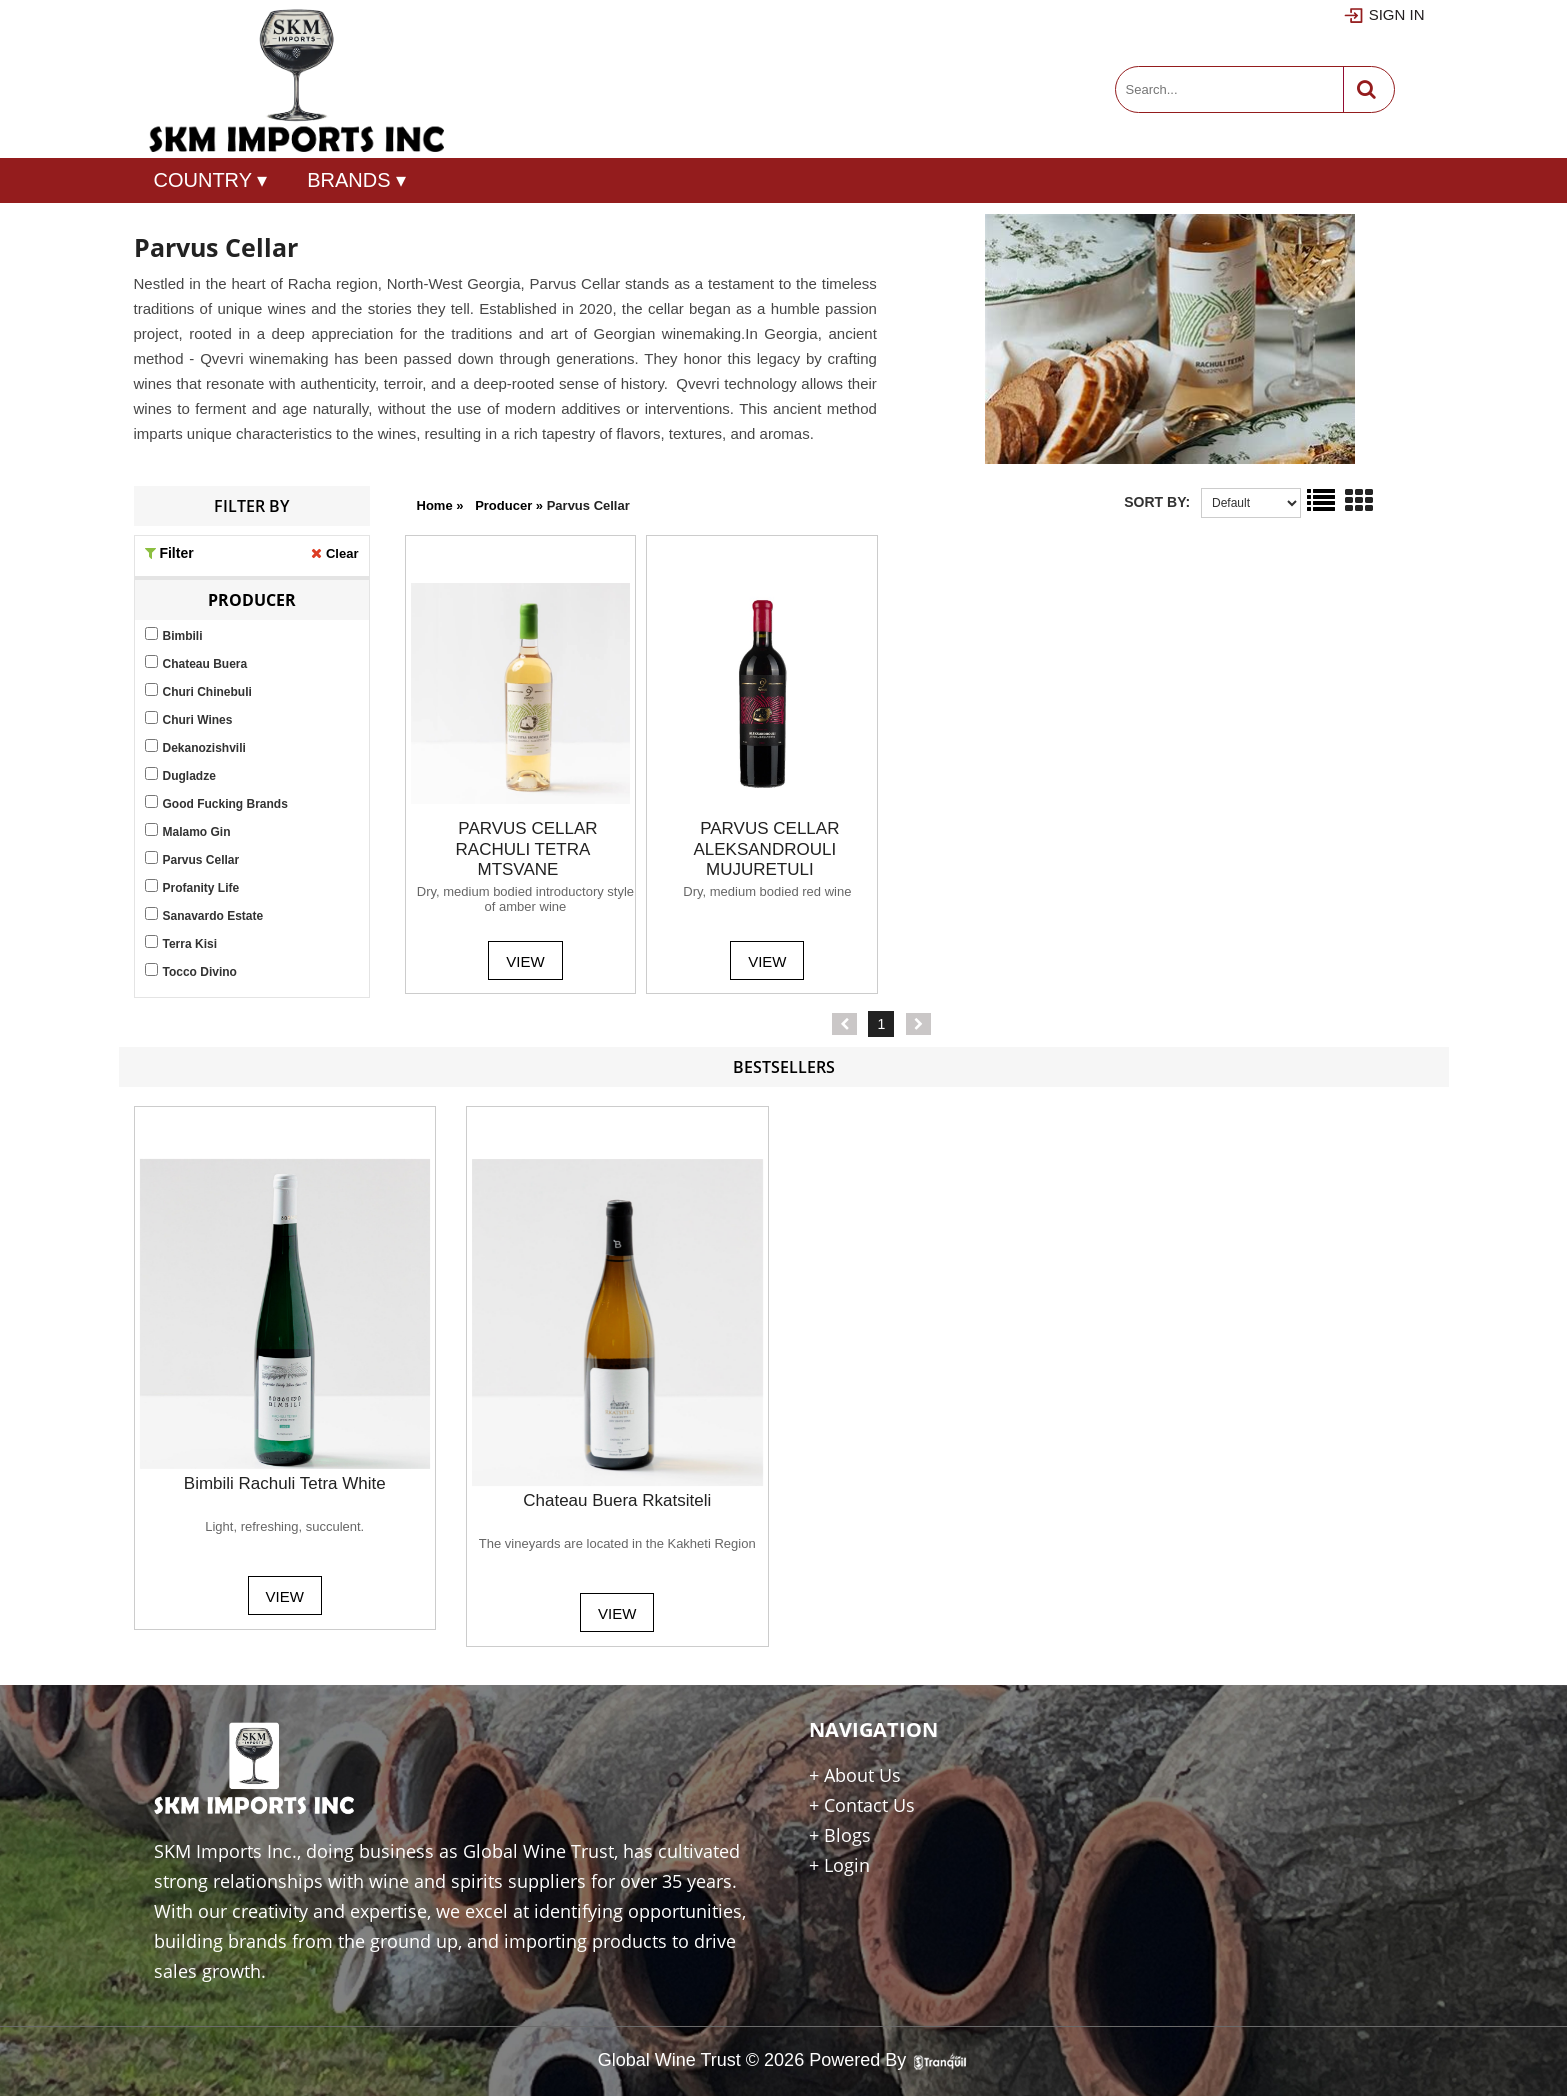 This screenshot has height=2096, width=1567. I want to click on Sanavardo Estate, so click(213, 916).